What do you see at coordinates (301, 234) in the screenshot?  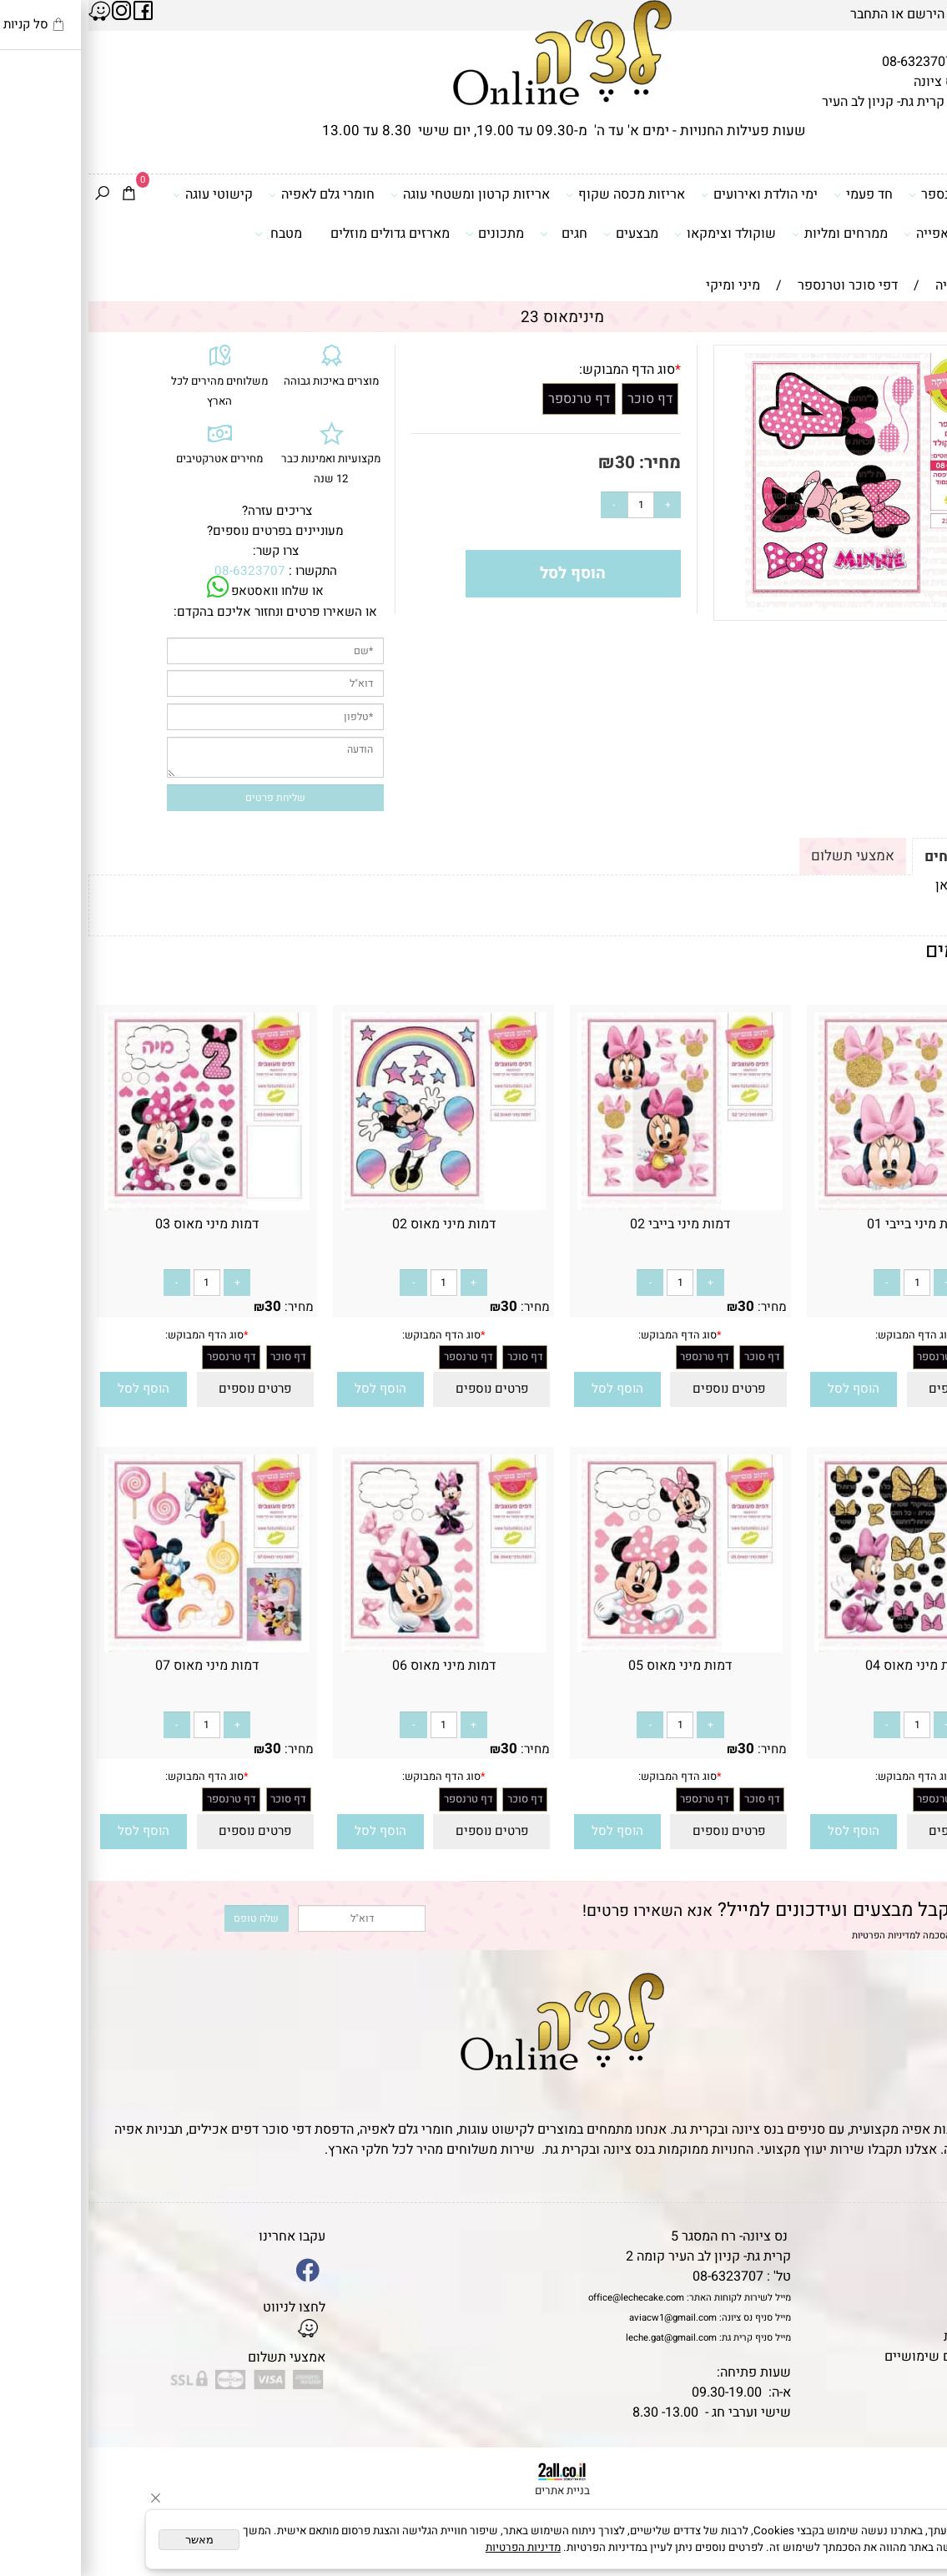 I see `מארזים גדולים מוזלים` at bounding box center [301, 234].